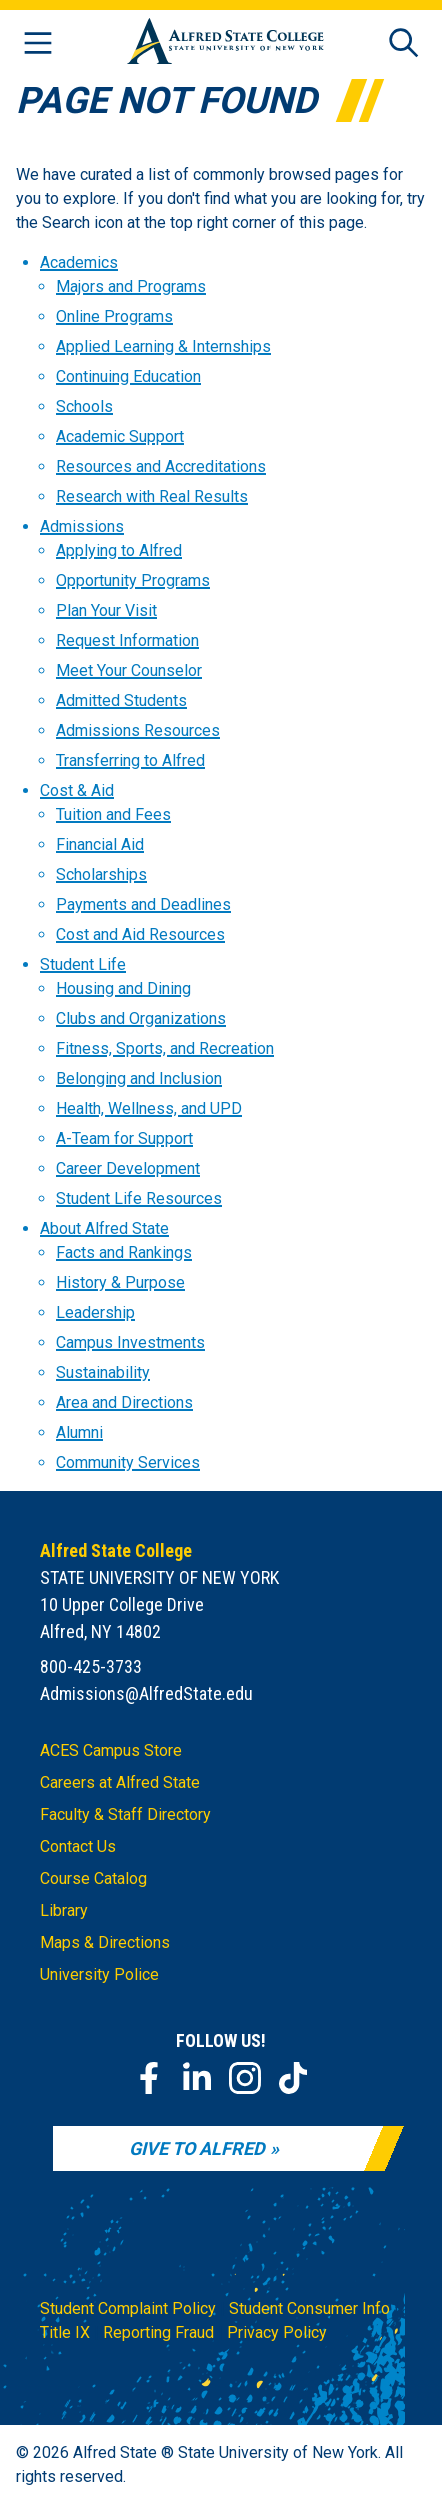 The width and height of the screenshot is (442, 2506). What do you see at coordinates (128, 1462) in the screenshot?
I see `Community Services` at bounding box center [128, 1462].